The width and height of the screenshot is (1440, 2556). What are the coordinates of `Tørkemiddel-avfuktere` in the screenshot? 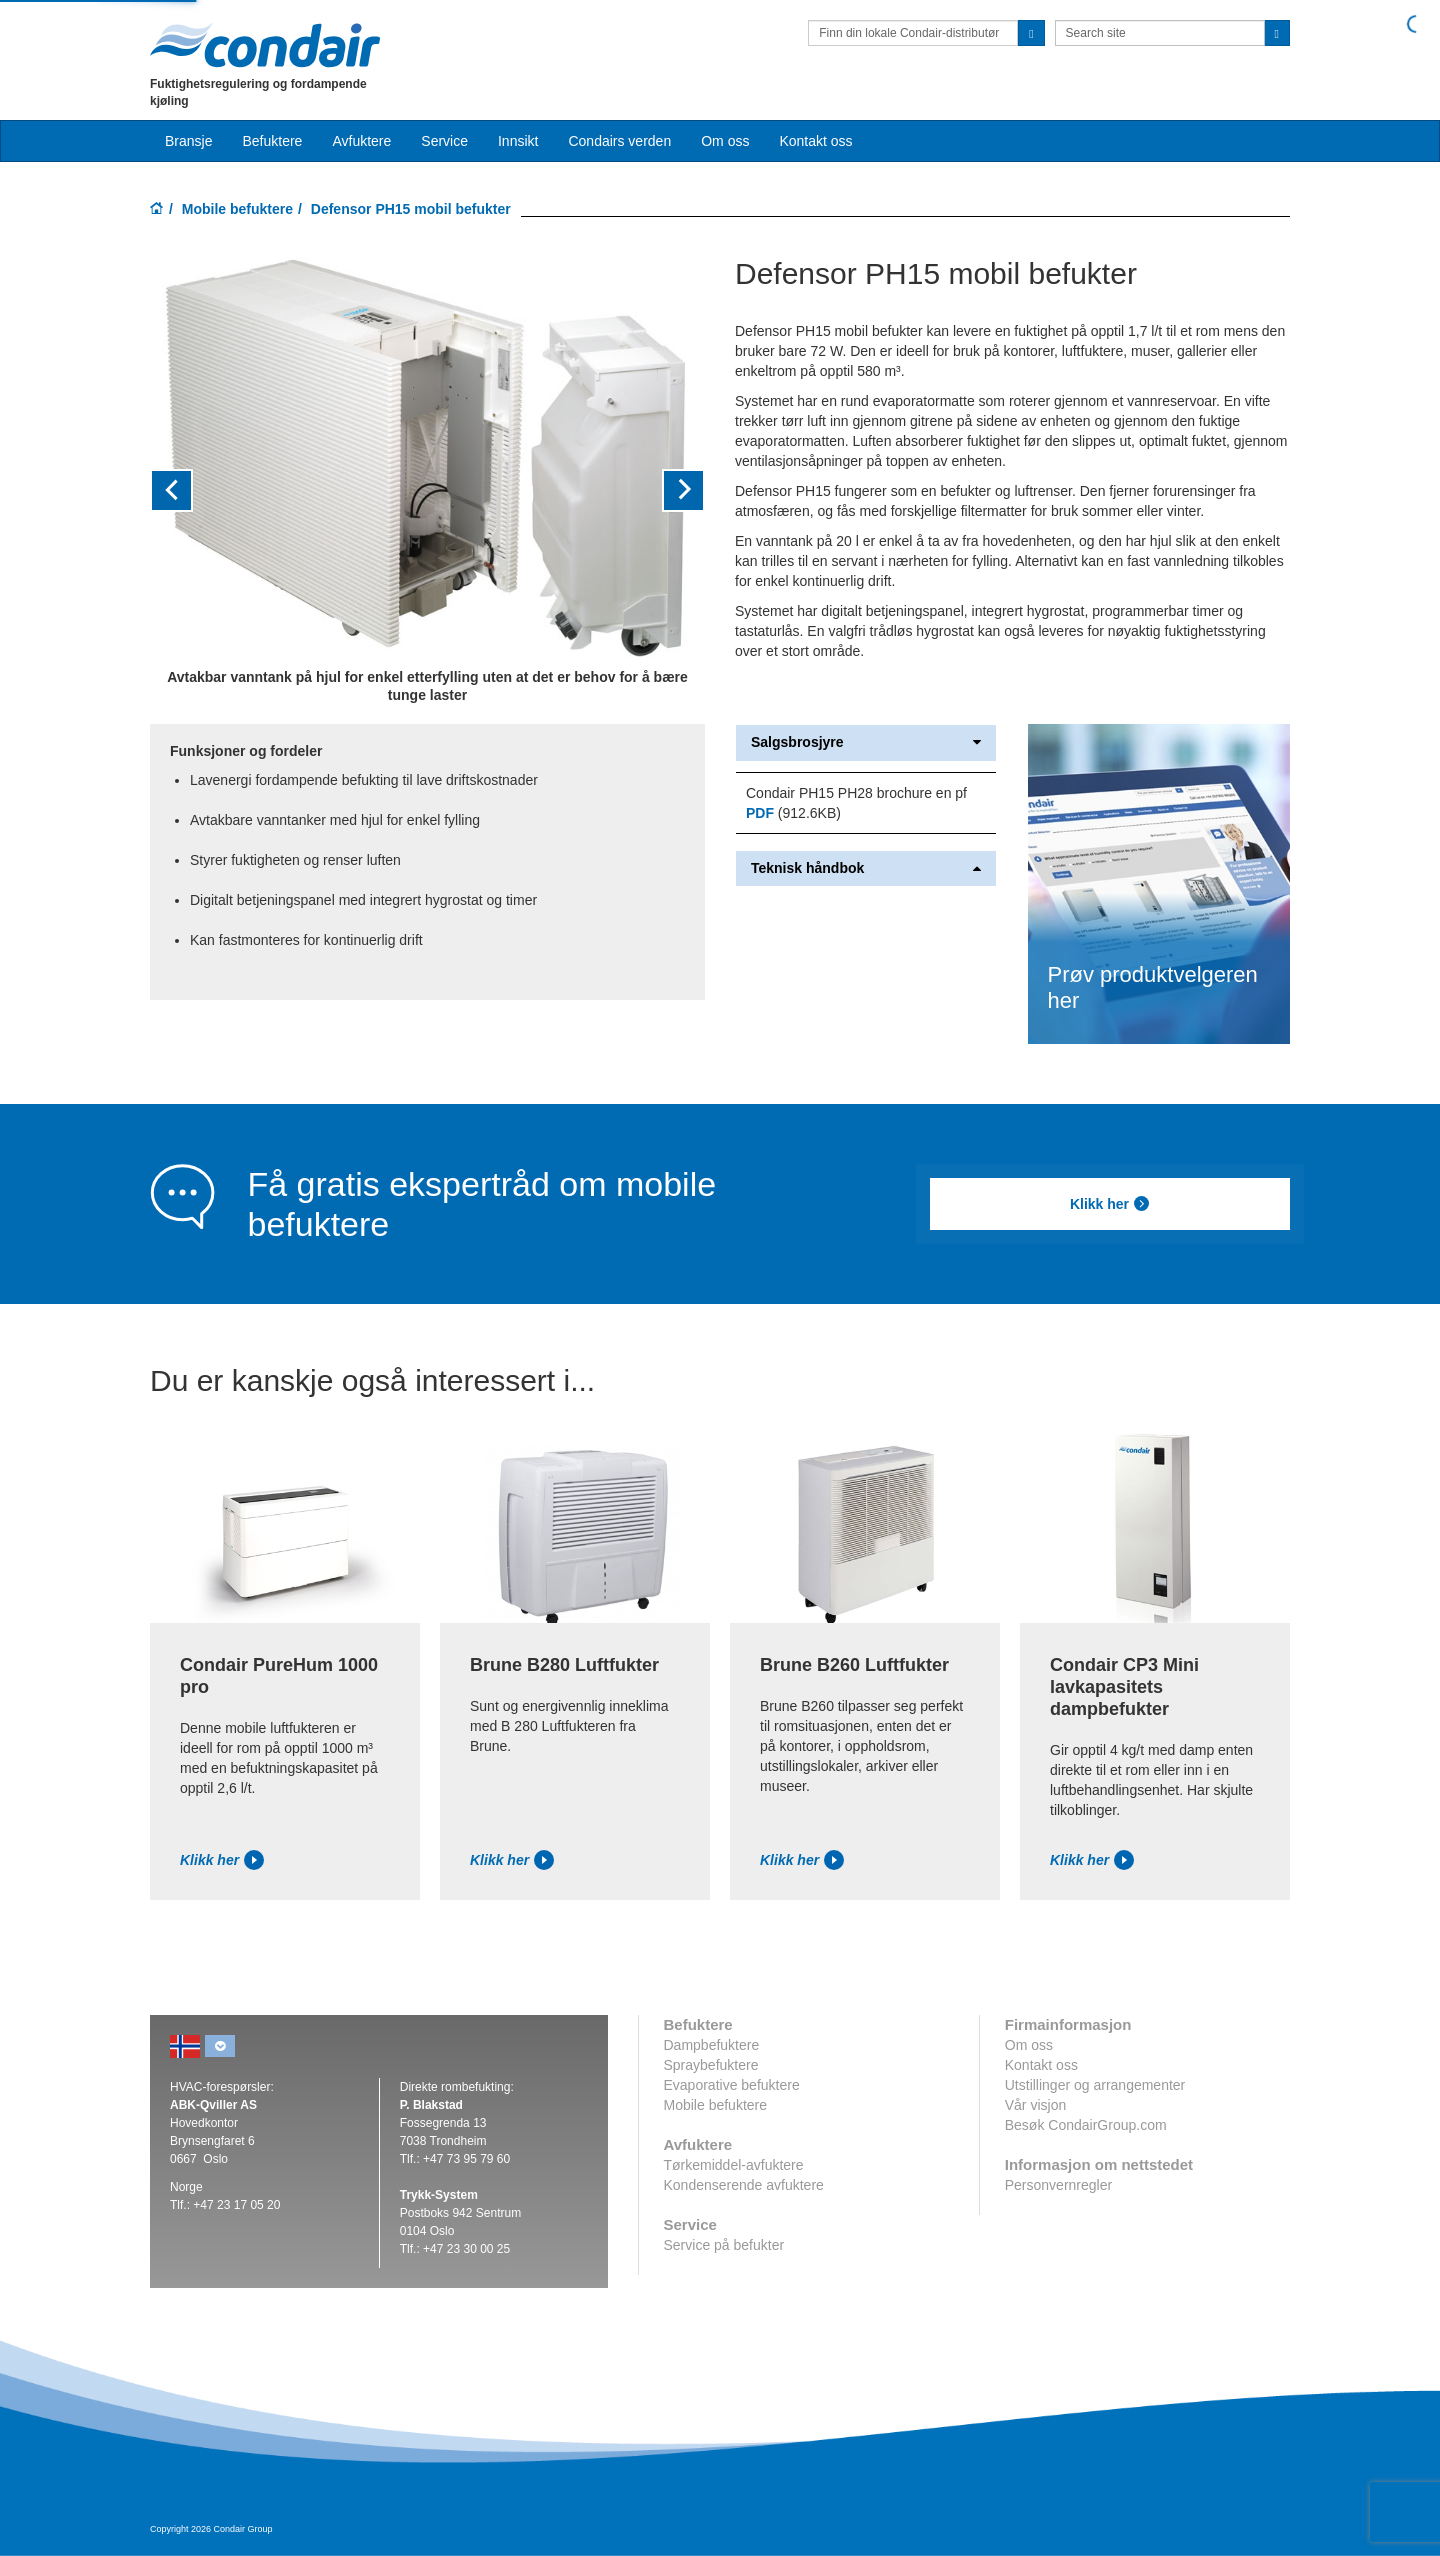 It's located at (734, 2165).